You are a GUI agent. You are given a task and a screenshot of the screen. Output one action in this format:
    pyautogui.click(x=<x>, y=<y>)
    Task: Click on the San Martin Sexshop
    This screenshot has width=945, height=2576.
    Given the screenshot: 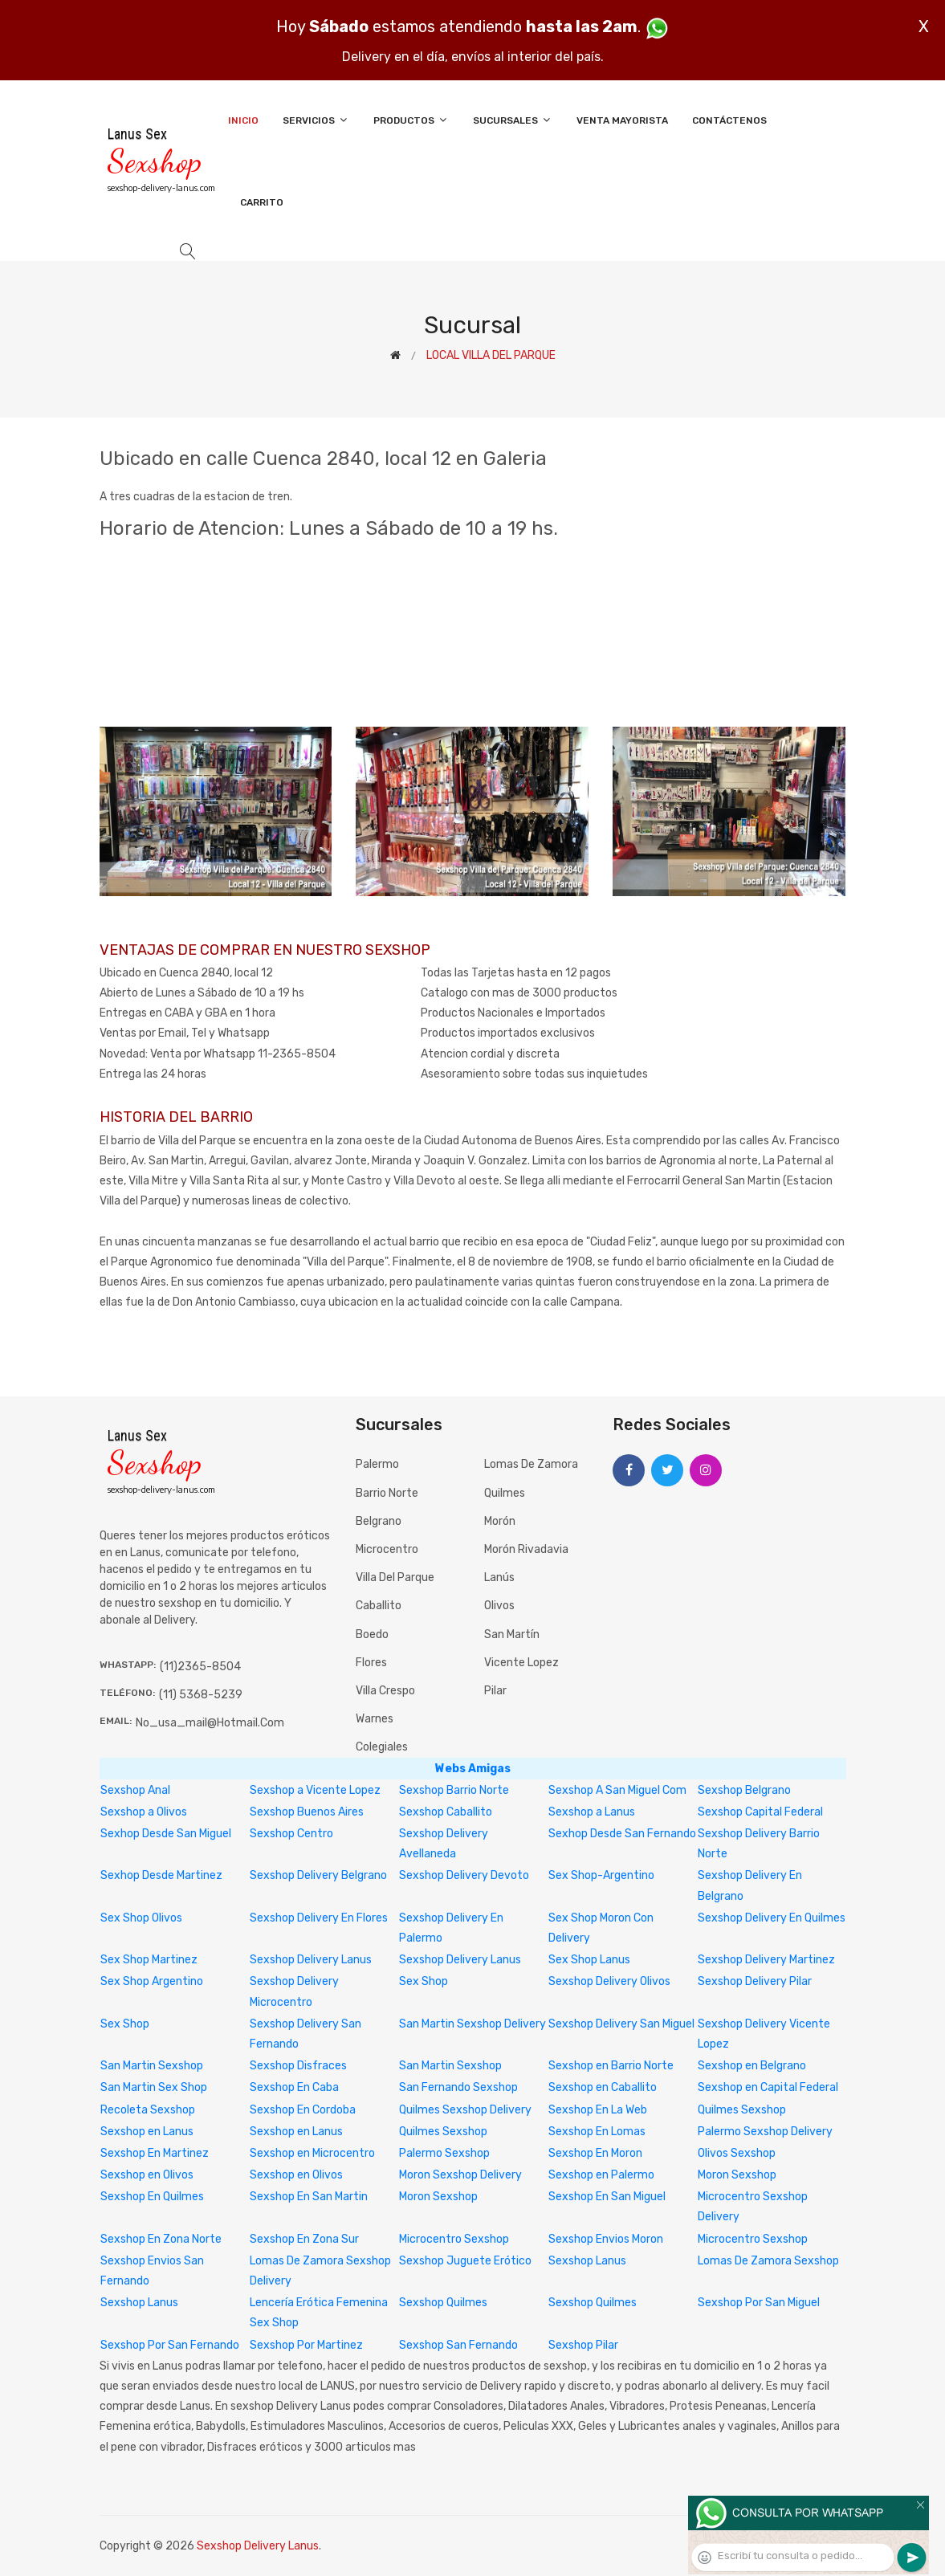 What is the action you would take?
    pyautogui.click(x=151, y=2066)
    